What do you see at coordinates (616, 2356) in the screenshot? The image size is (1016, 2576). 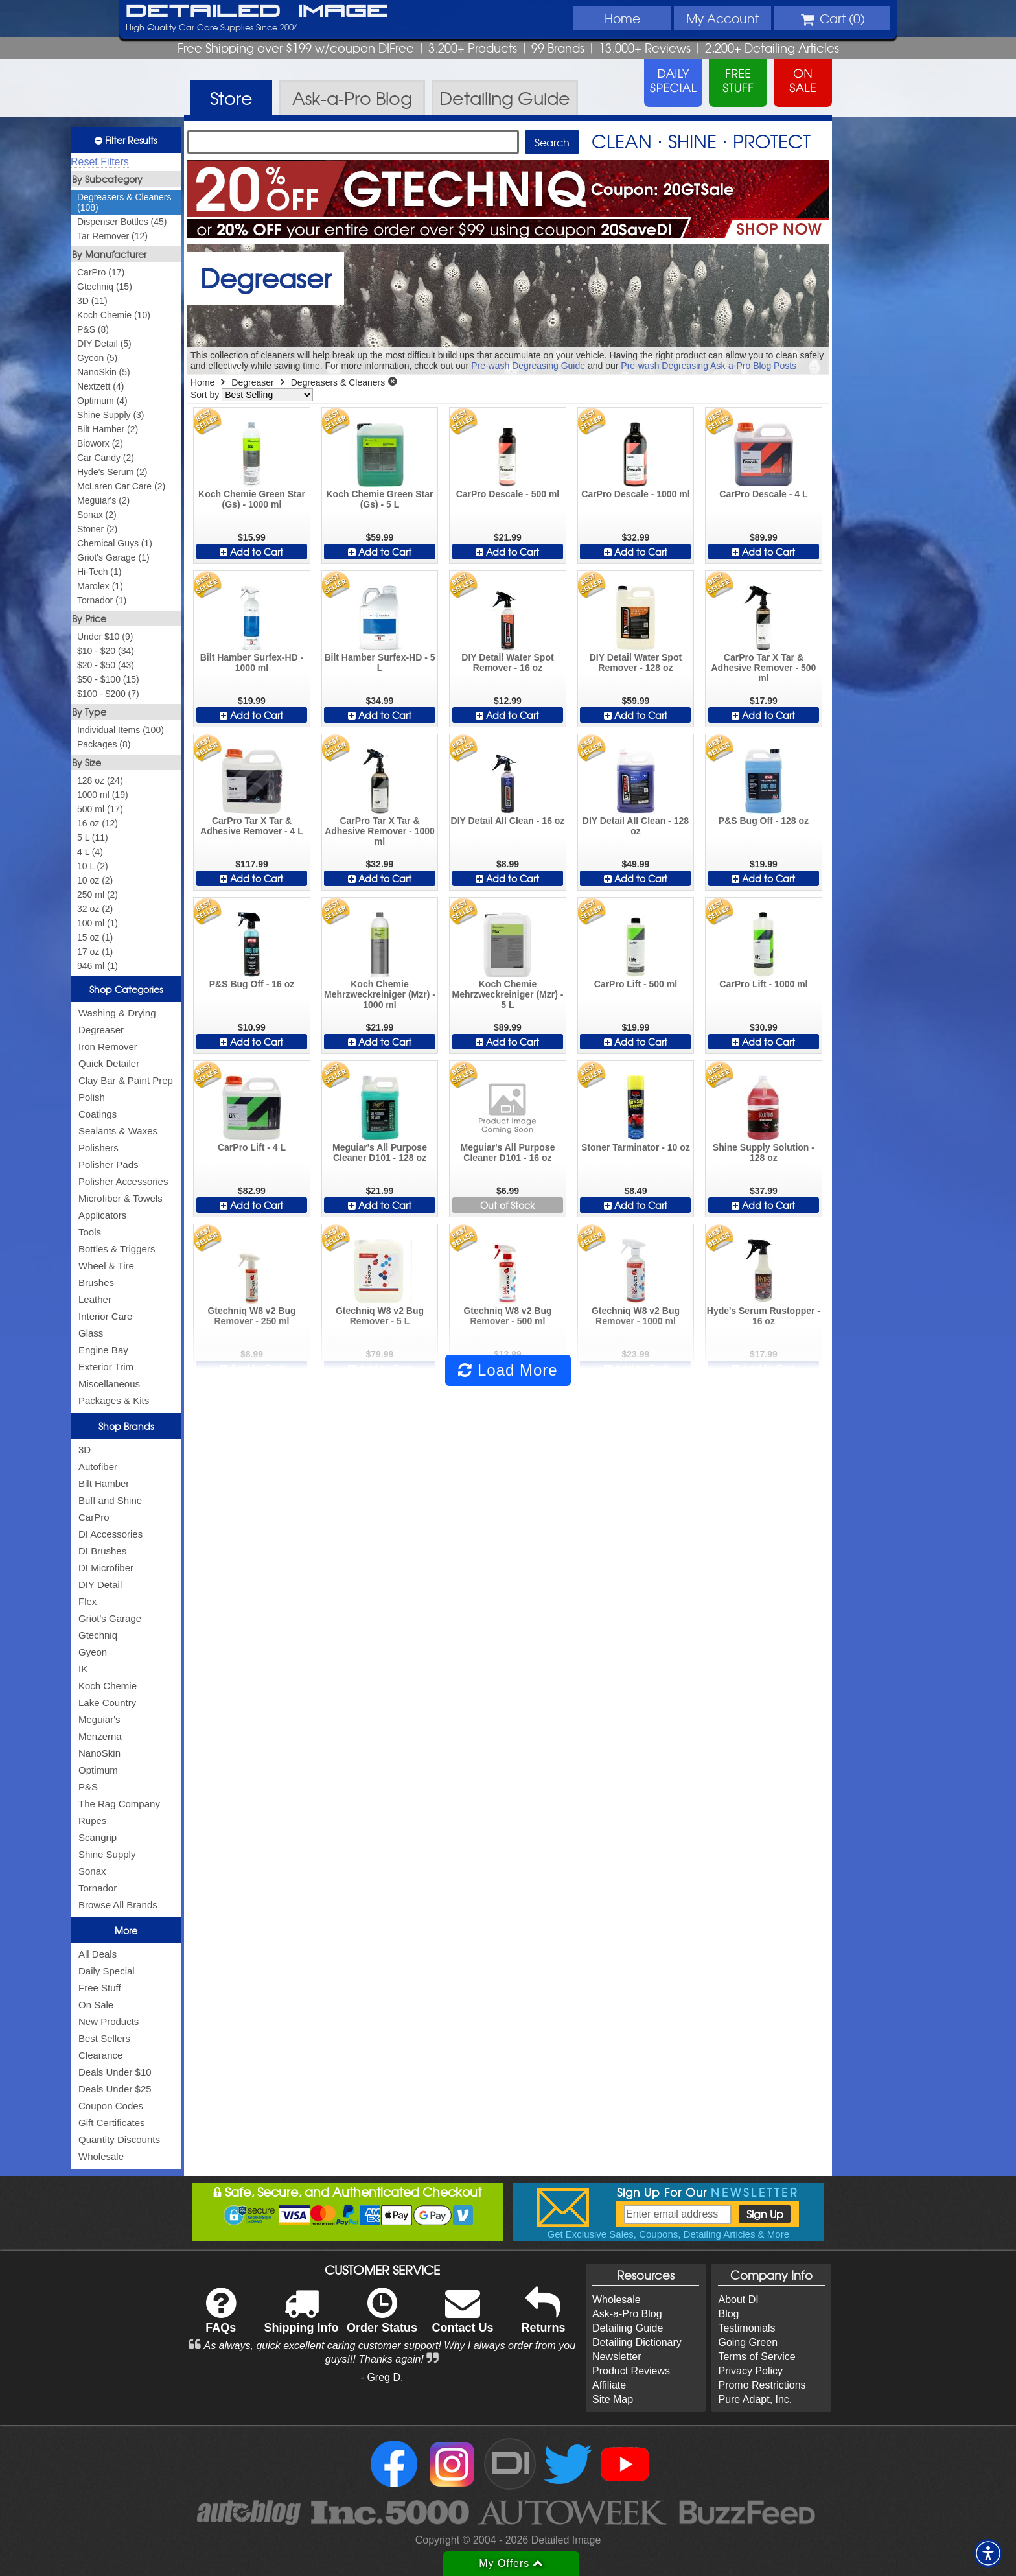 I see `Newsletter` at bounding box center [616, 2356].